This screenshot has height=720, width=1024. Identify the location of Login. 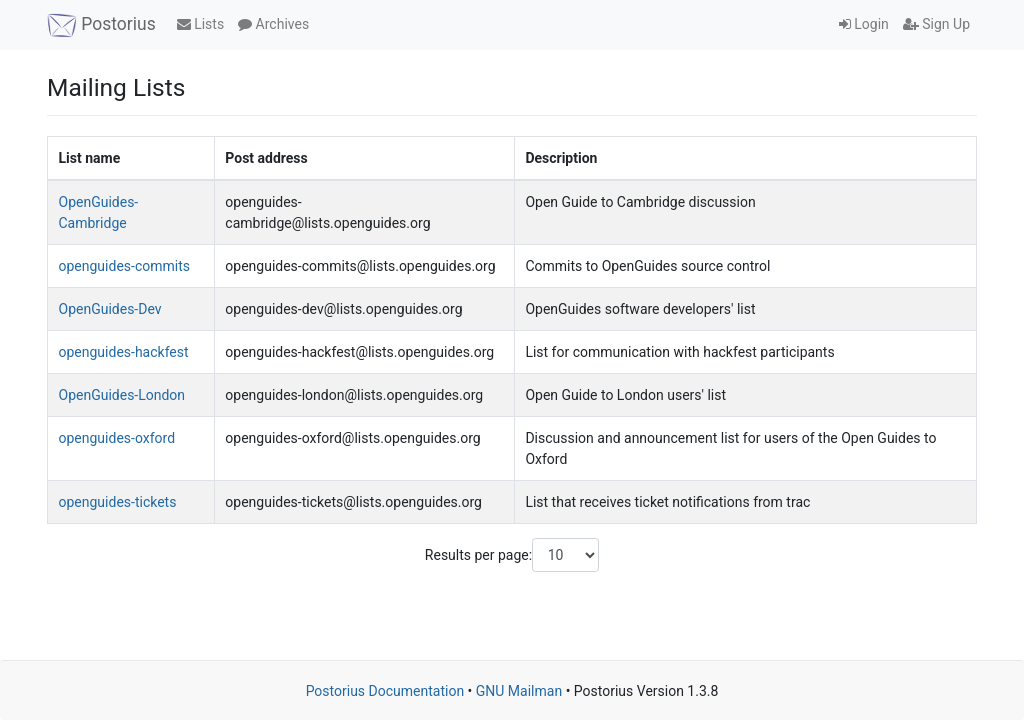
(864, 24).